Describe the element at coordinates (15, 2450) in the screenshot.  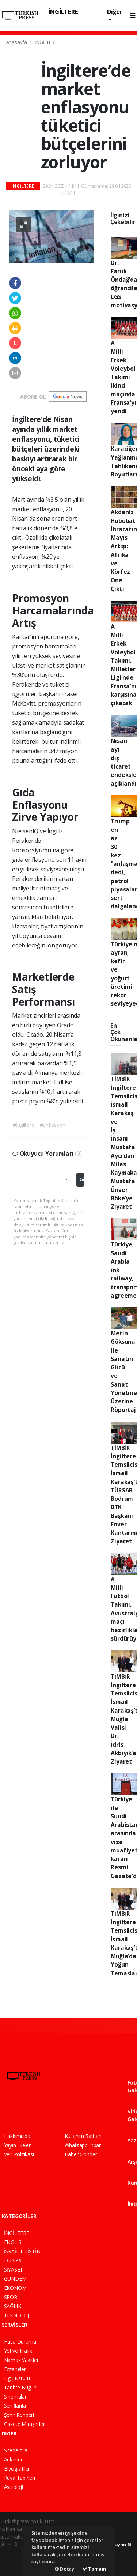
I see `Sitede Ara` at that location.